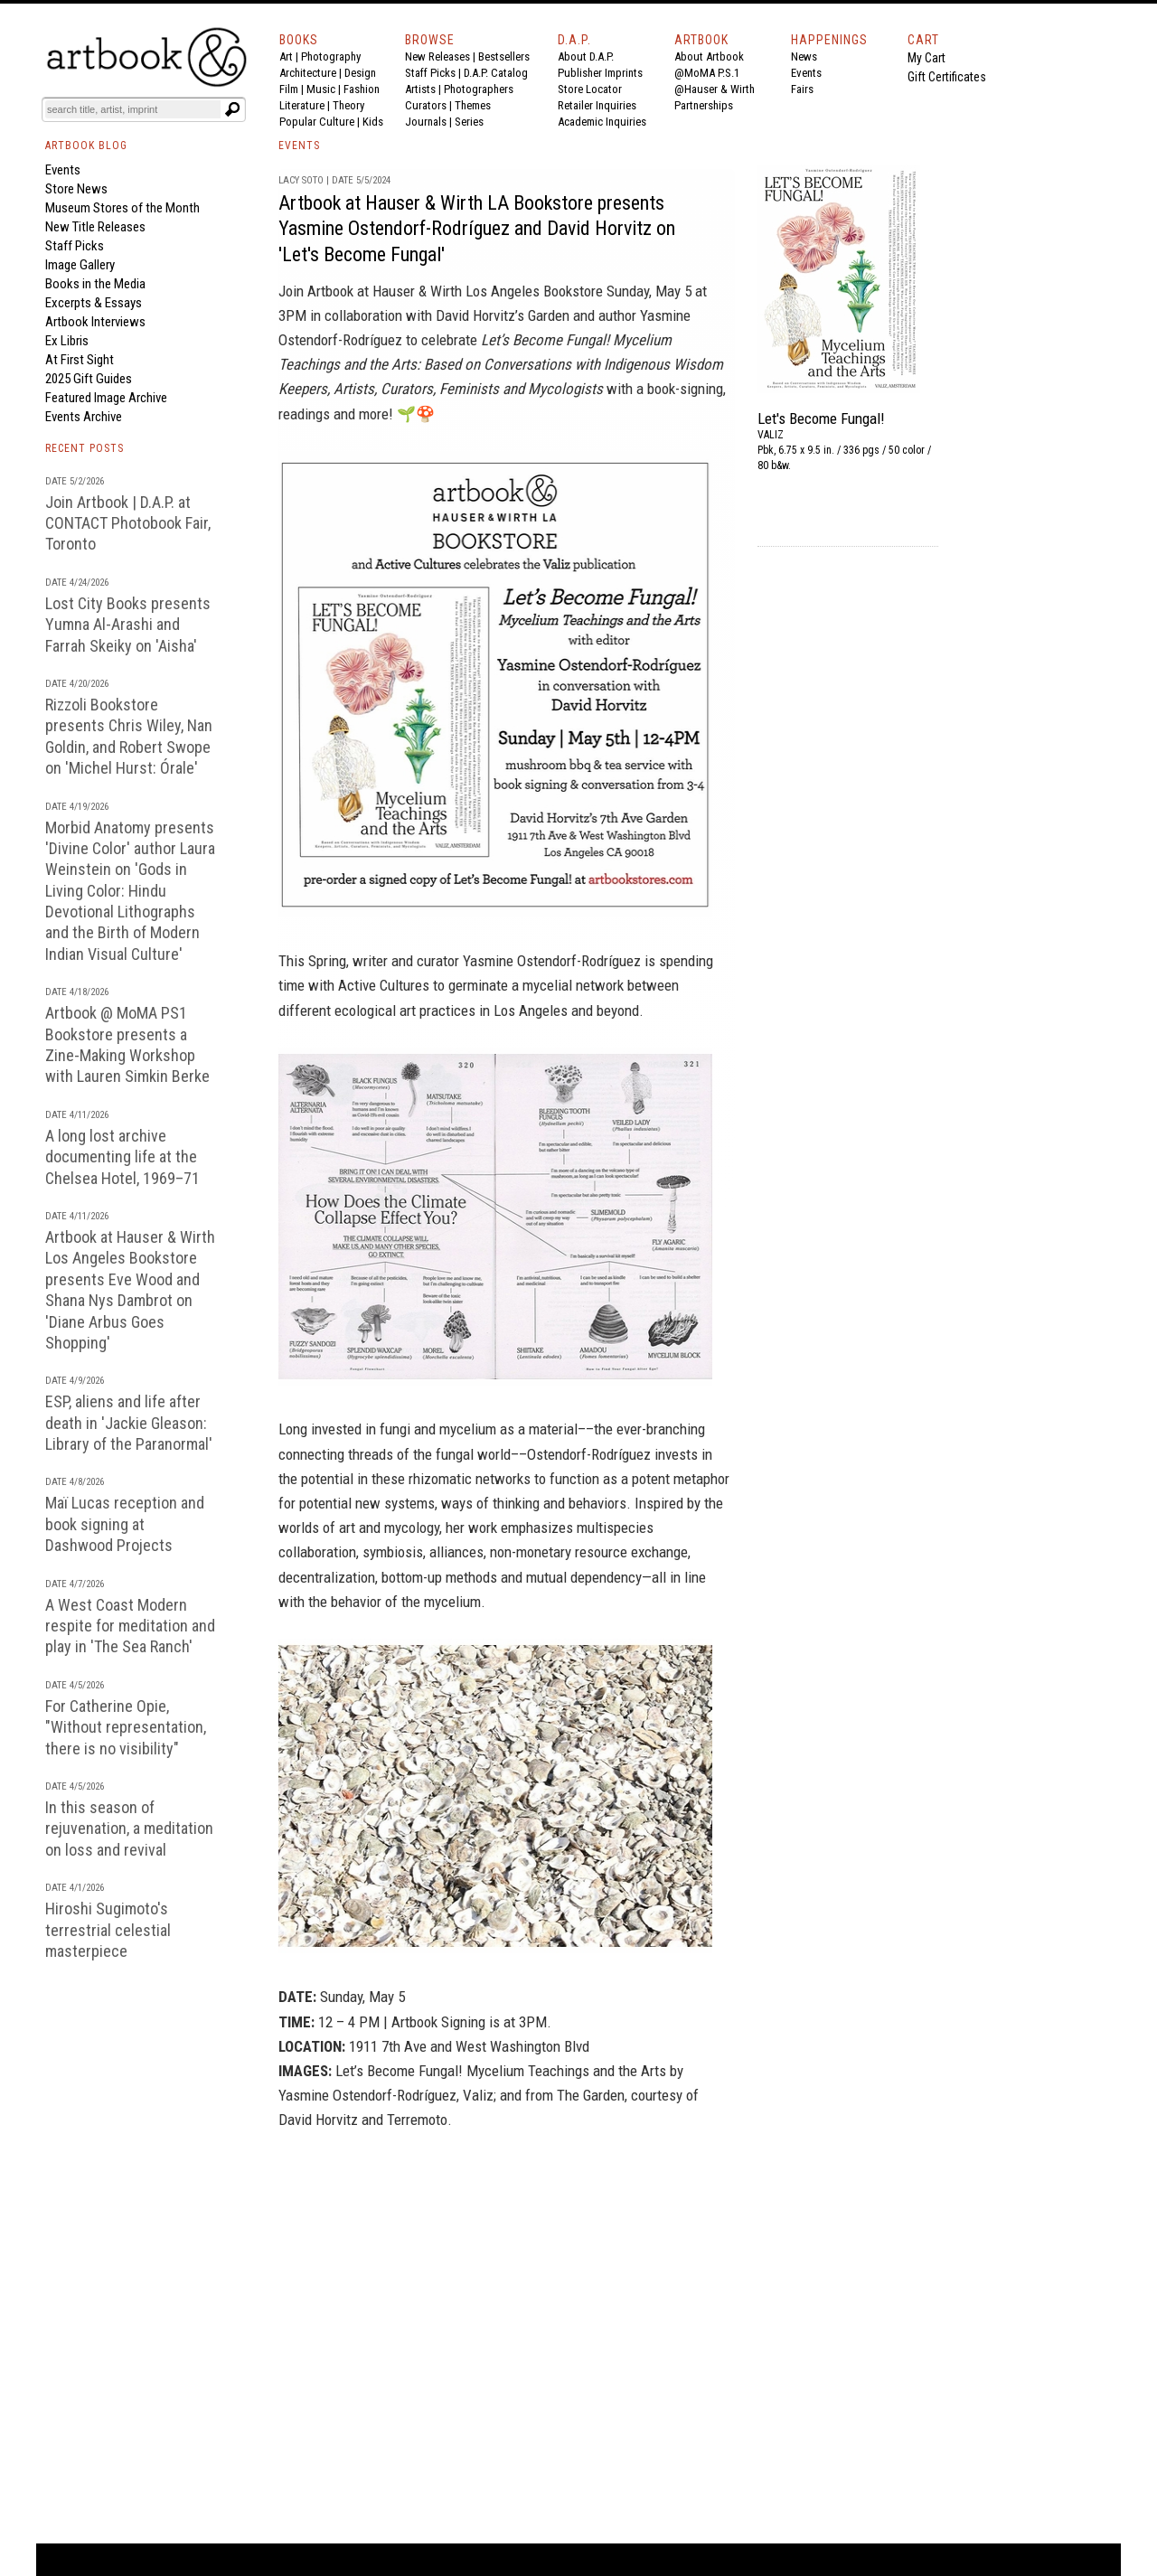  What do you see at coordinates (88, 379) in the screenshot?
I see `2025 Gift Guides` at bounding box center [88, 379].